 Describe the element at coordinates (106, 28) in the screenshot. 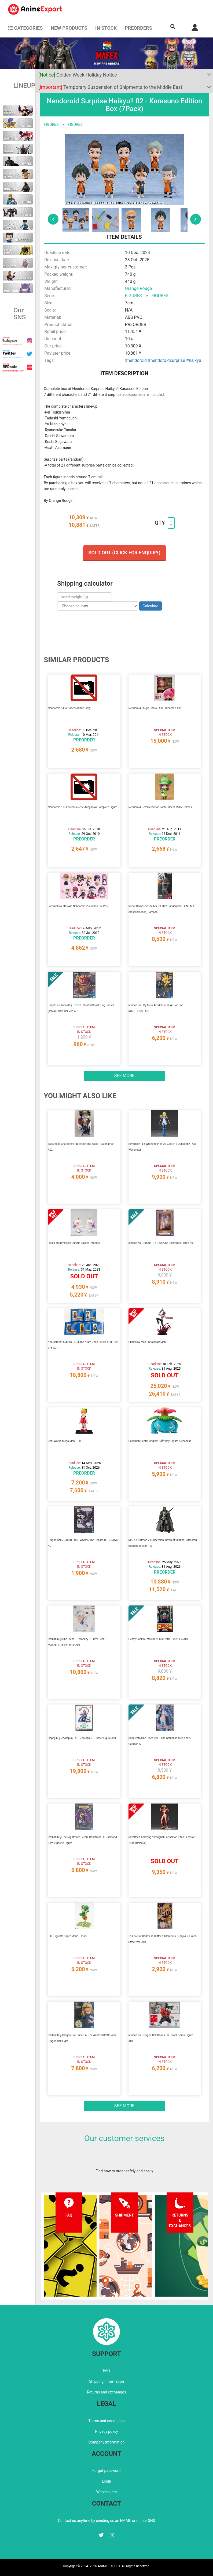

I see `In stock` at that location.